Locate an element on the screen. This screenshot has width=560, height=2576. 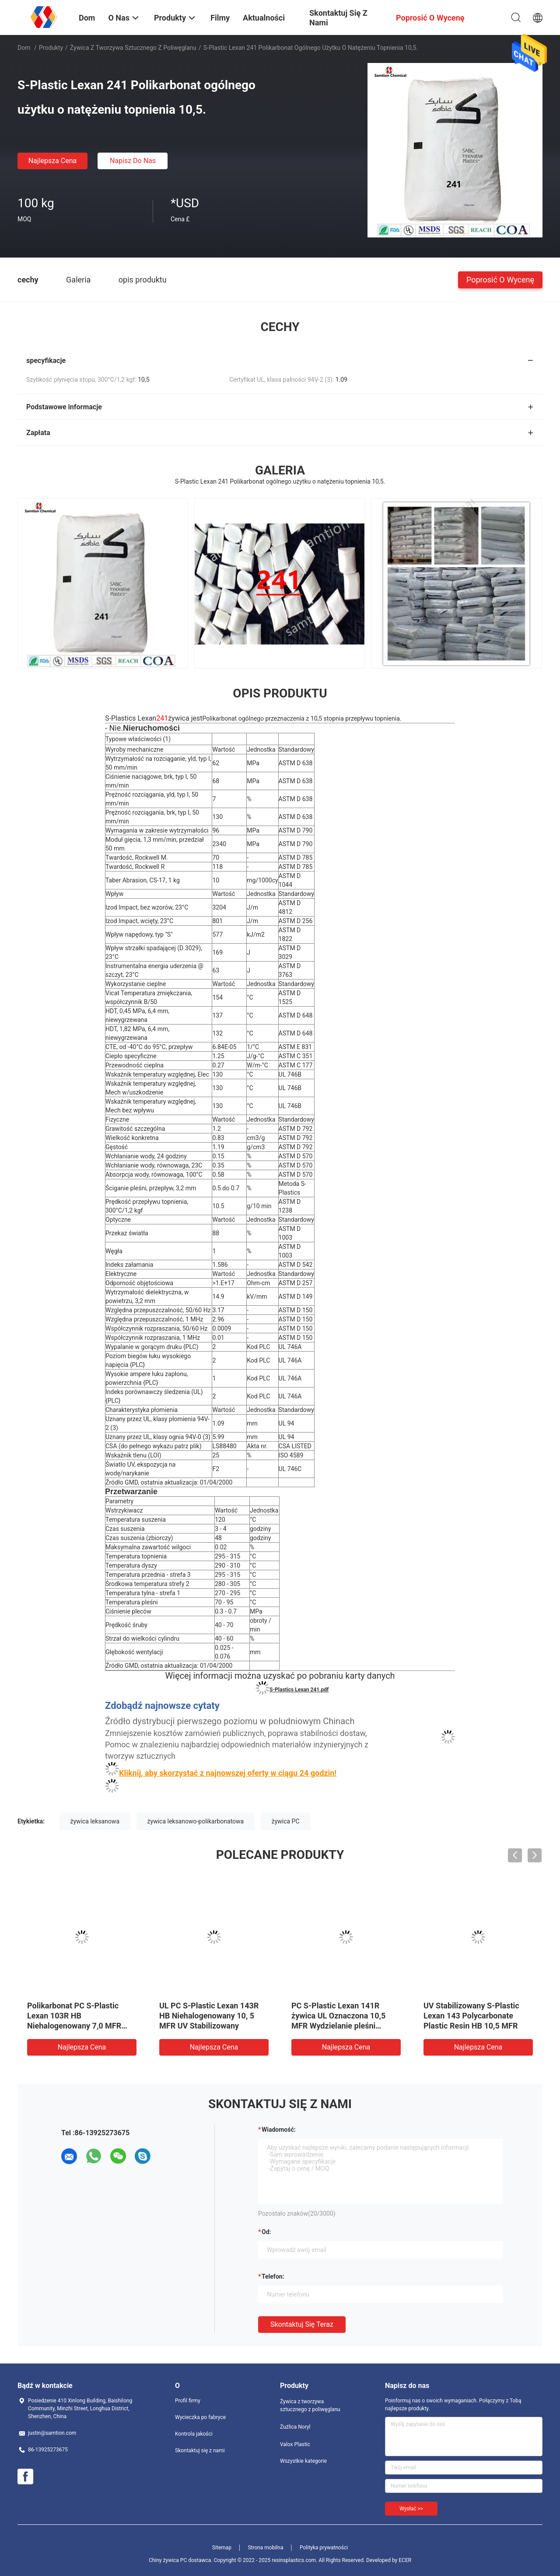
Najlepsza cena is located at coordinates (52, 161).